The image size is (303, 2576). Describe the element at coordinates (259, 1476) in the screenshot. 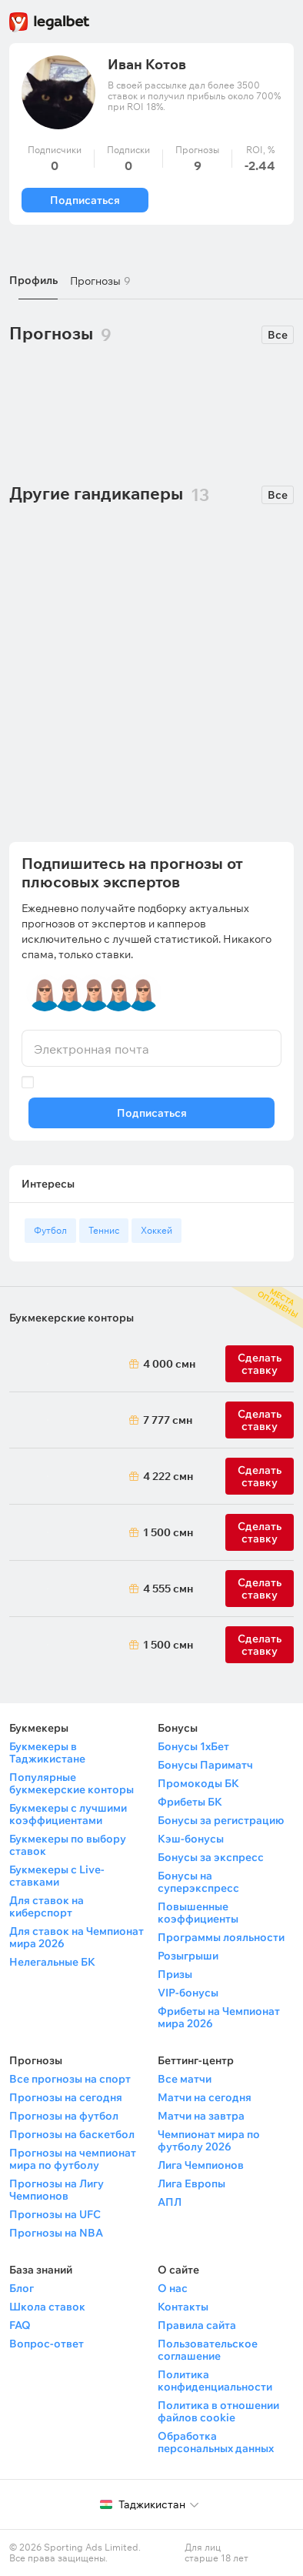

I see `Сделать ставку` at that location.